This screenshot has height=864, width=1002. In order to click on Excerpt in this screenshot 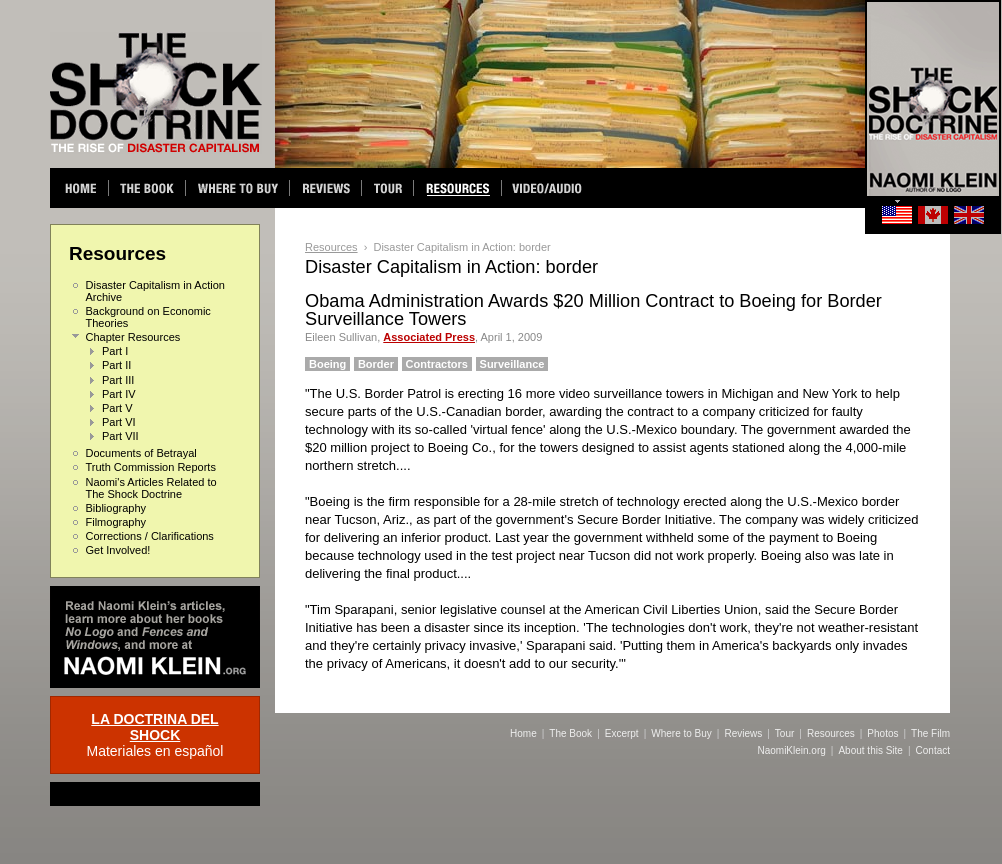, I will do `click(622, 733)`.